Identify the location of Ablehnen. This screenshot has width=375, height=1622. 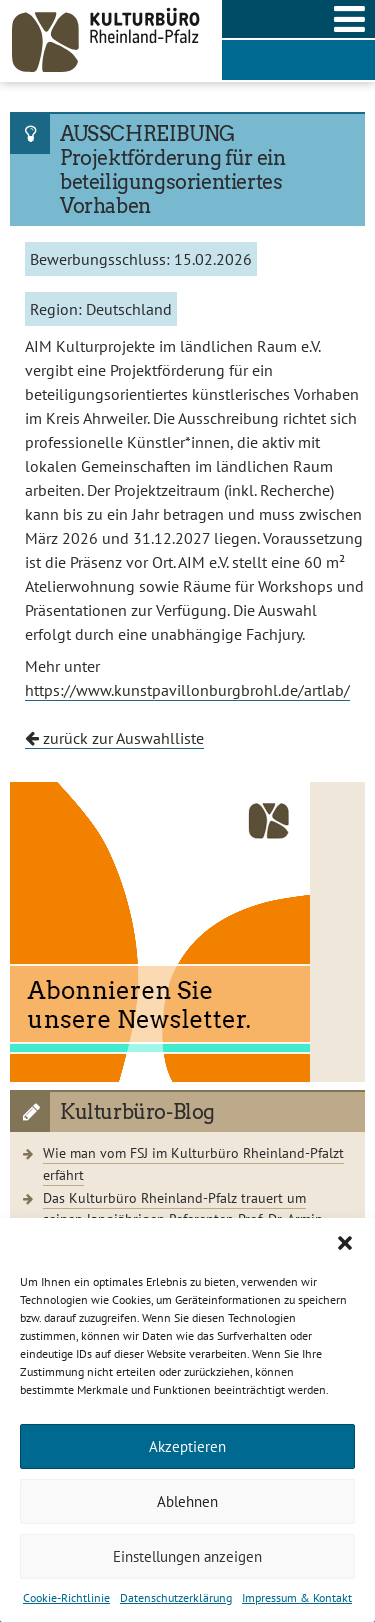
(187, 1501).